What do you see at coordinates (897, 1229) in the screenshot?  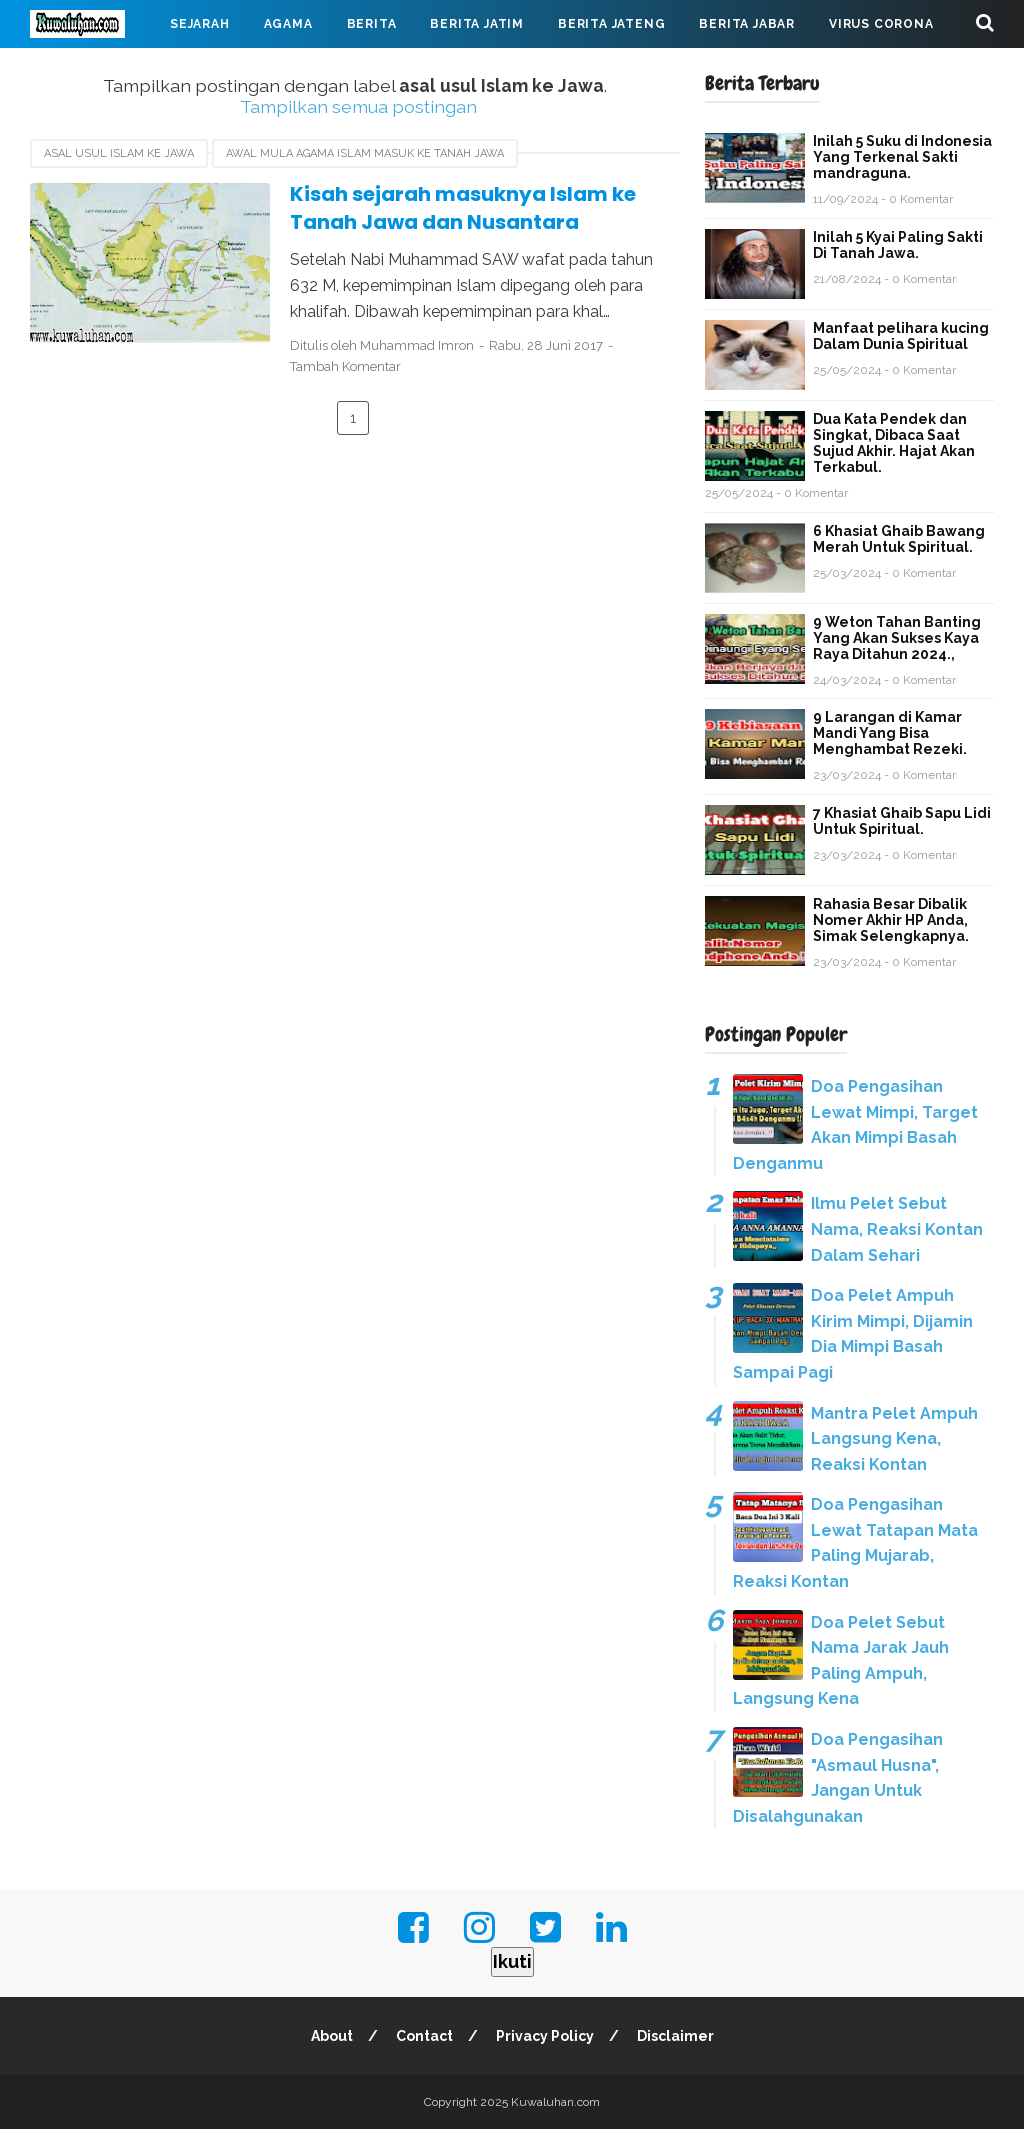 I see `Ilmu Pelet Sebut Nama, Reaksi Kontan Dalam Sehari` at bounding box center [897, 1229].